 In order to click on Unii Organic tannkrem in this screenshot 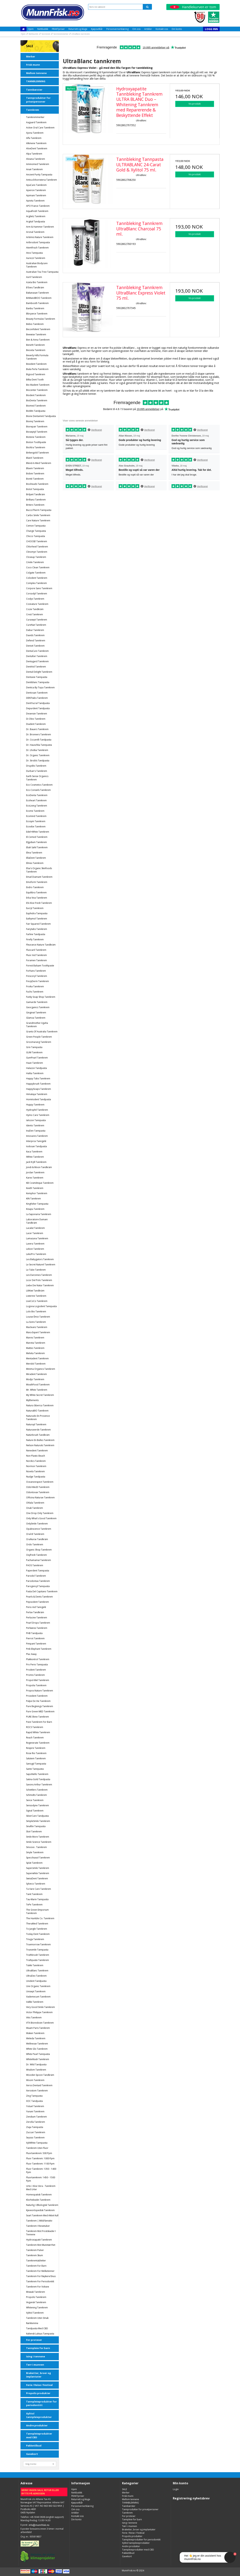, I will do `click(38, 1986)`.